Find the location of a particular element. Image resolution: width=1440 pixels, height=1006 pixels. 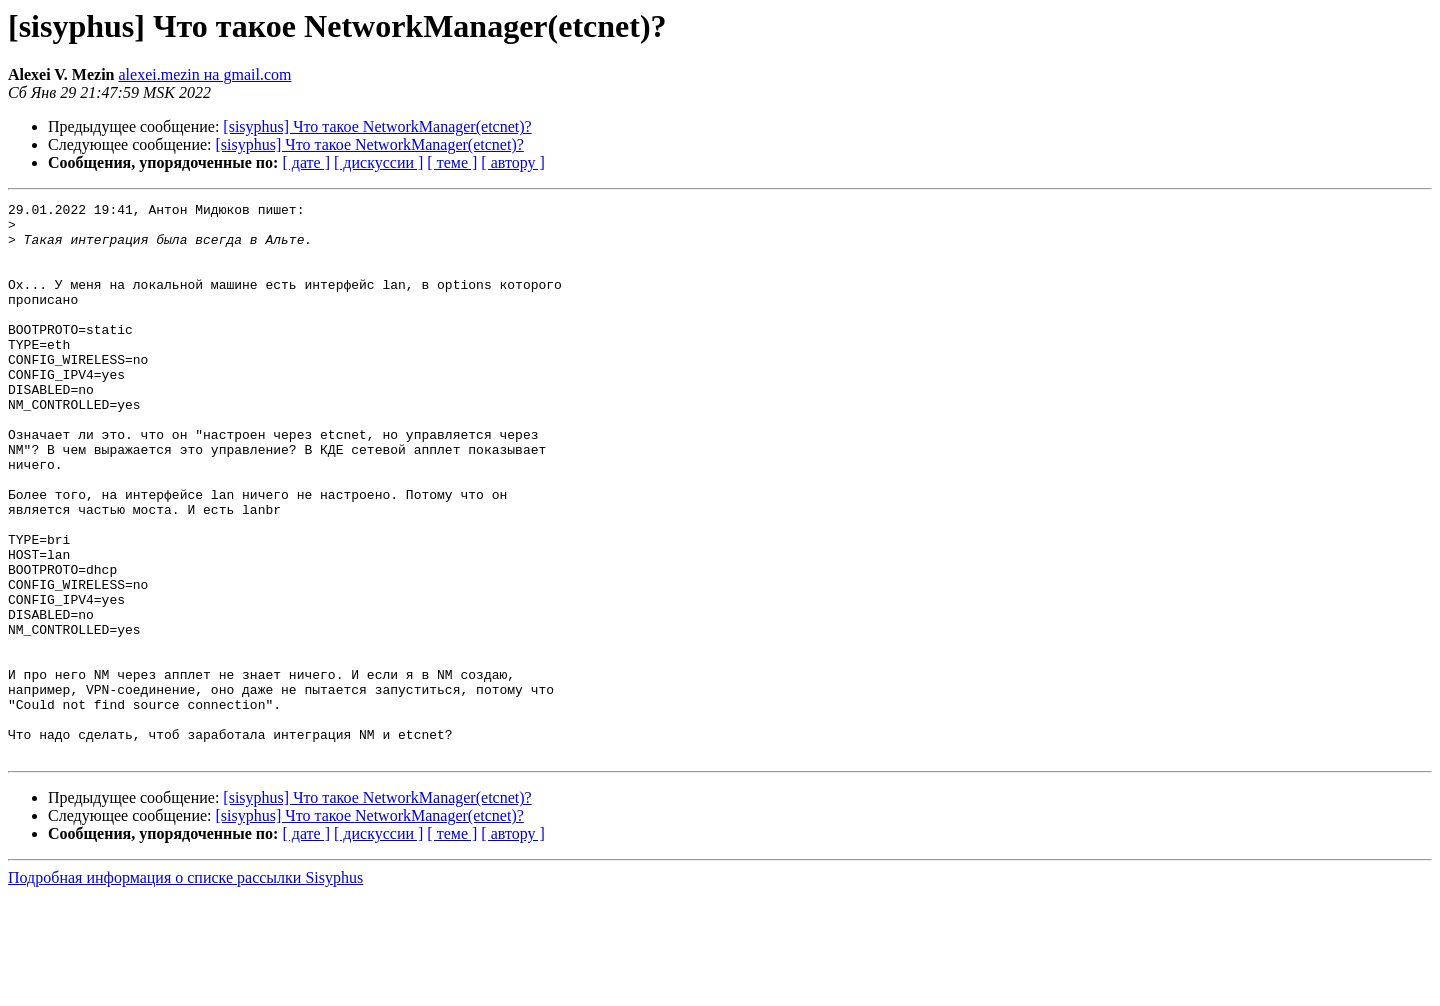

Подробная информация о списке рассылки Sisyphus is located at coordinates (185, 988).